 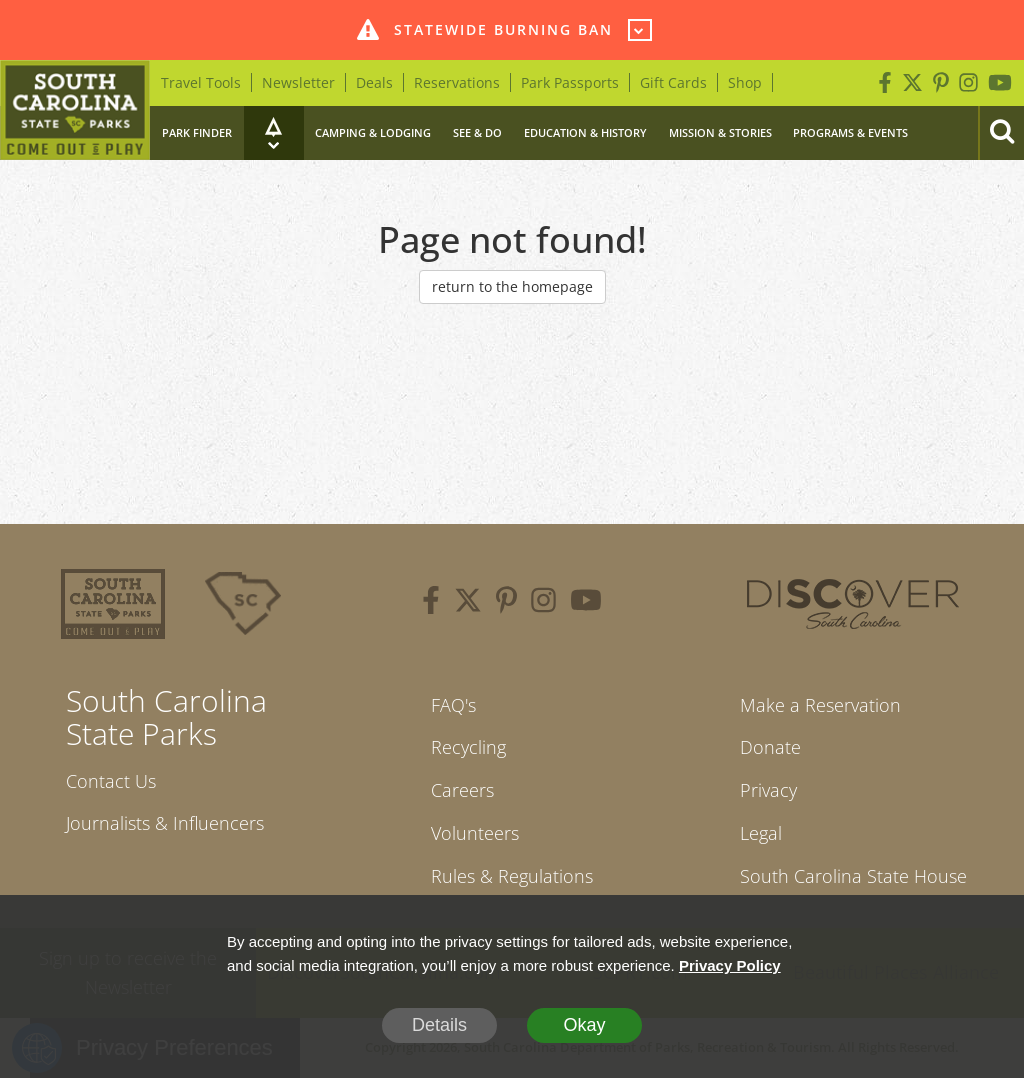 I want to click on Park Passports, so click(x=570, y=82).